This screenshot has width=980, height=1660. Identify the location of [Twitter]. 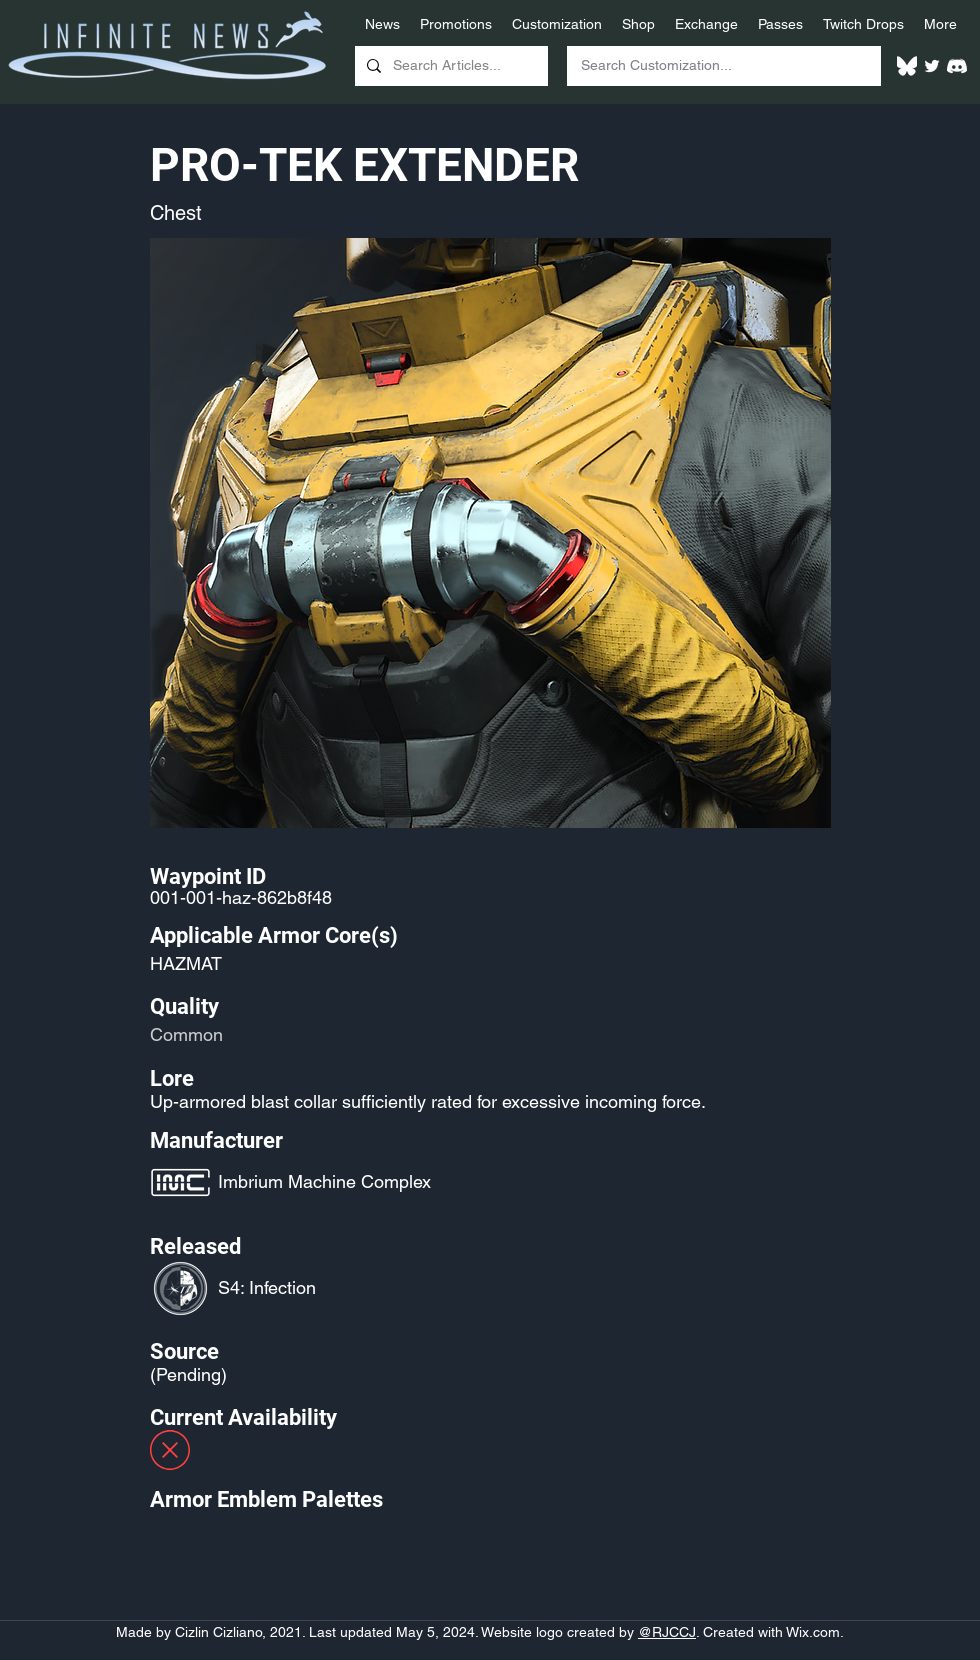
(932, 66).